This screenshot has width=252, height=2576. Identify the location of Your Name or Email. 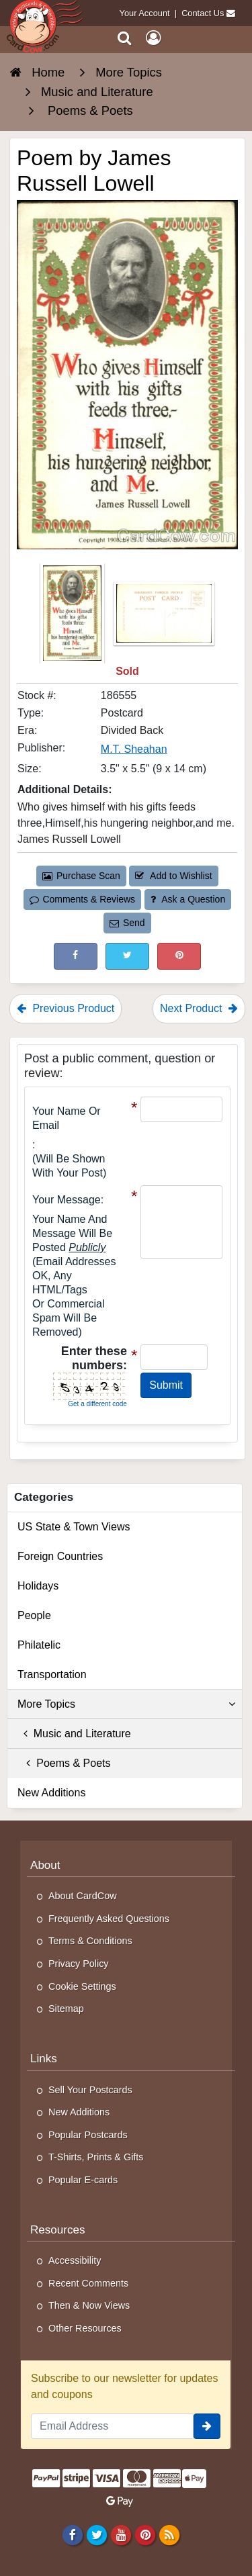
(66, 1118).